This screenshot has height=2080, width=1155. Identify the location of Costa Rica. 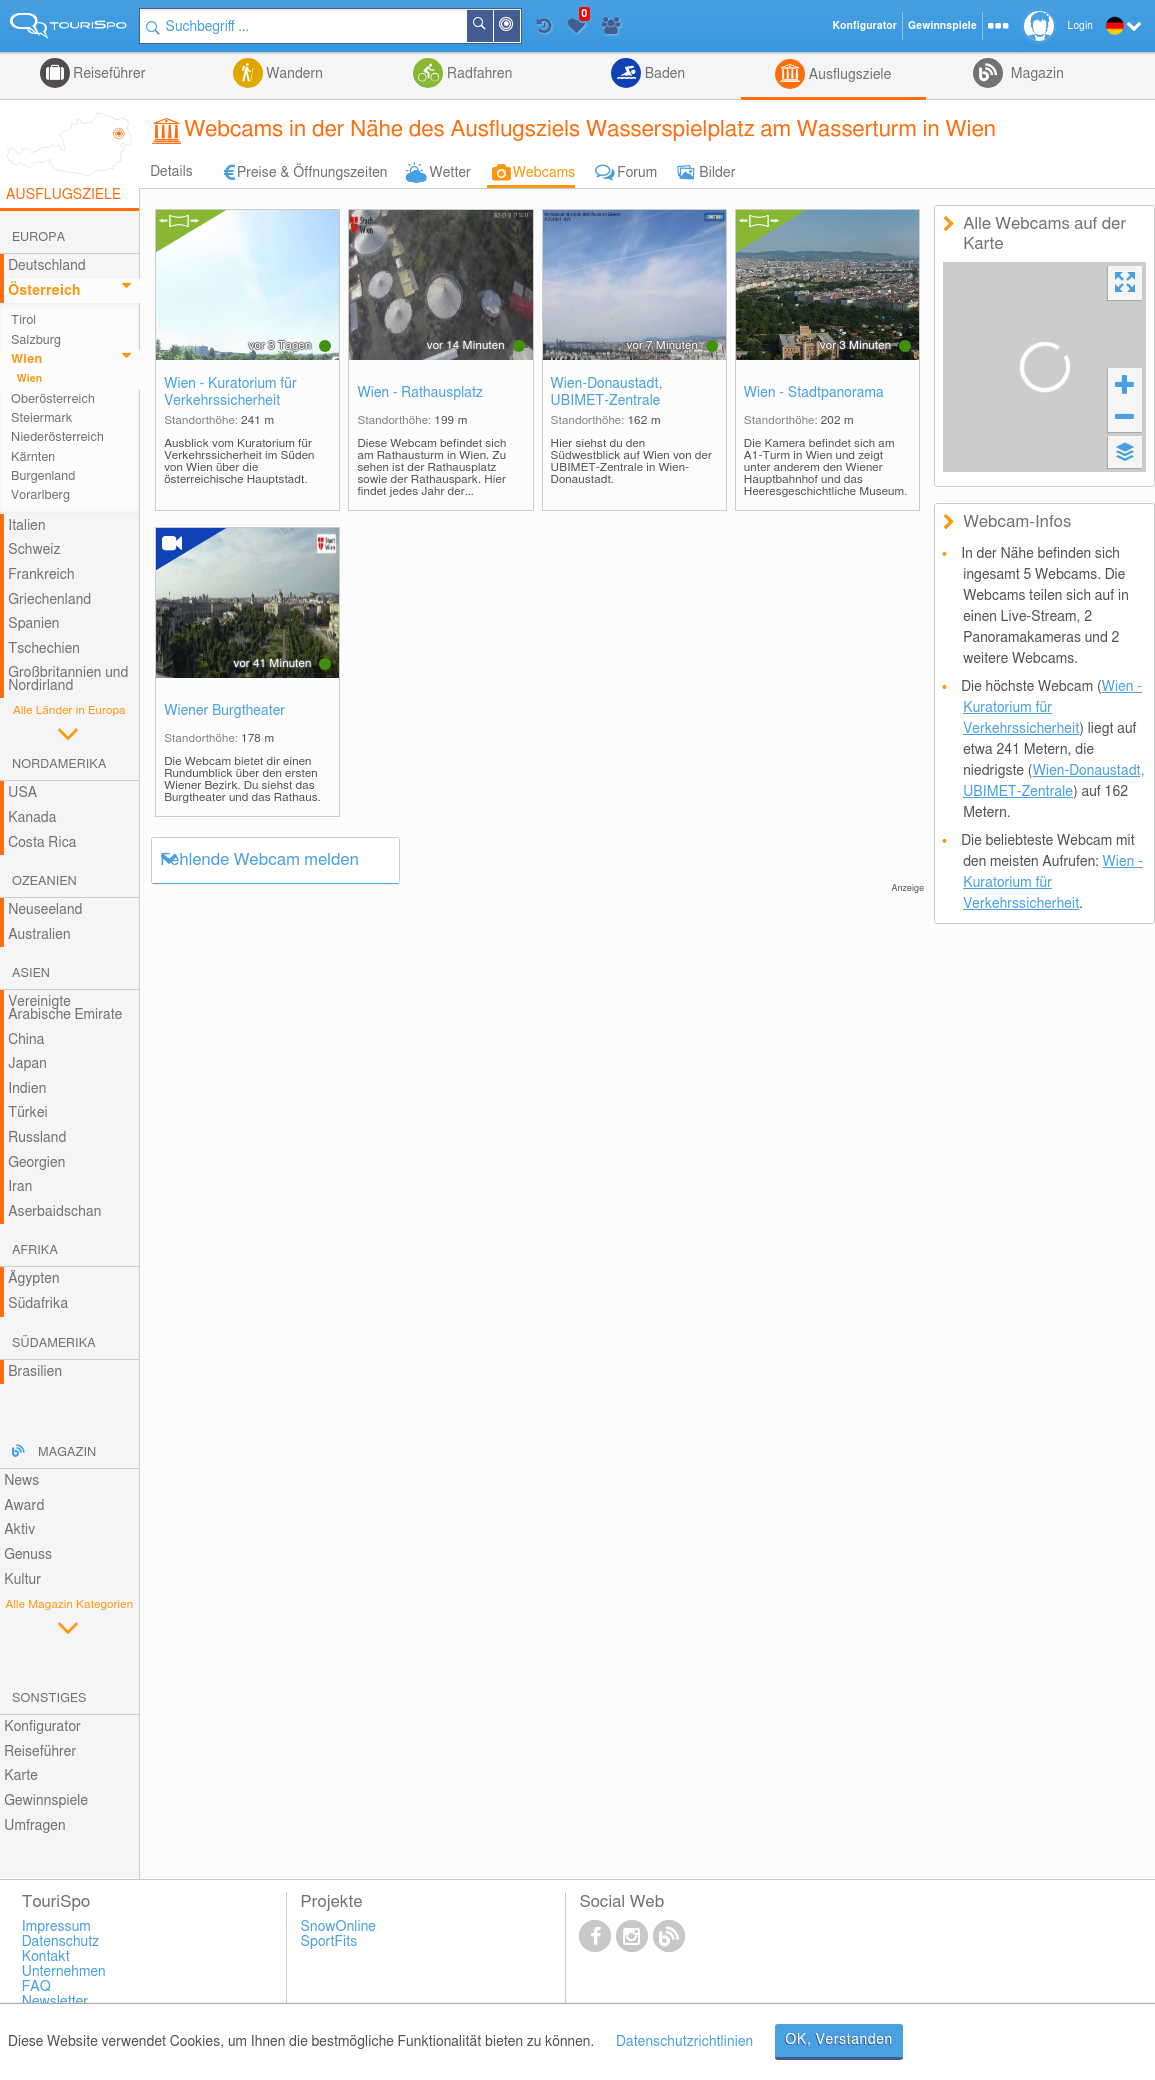
(42, 843).